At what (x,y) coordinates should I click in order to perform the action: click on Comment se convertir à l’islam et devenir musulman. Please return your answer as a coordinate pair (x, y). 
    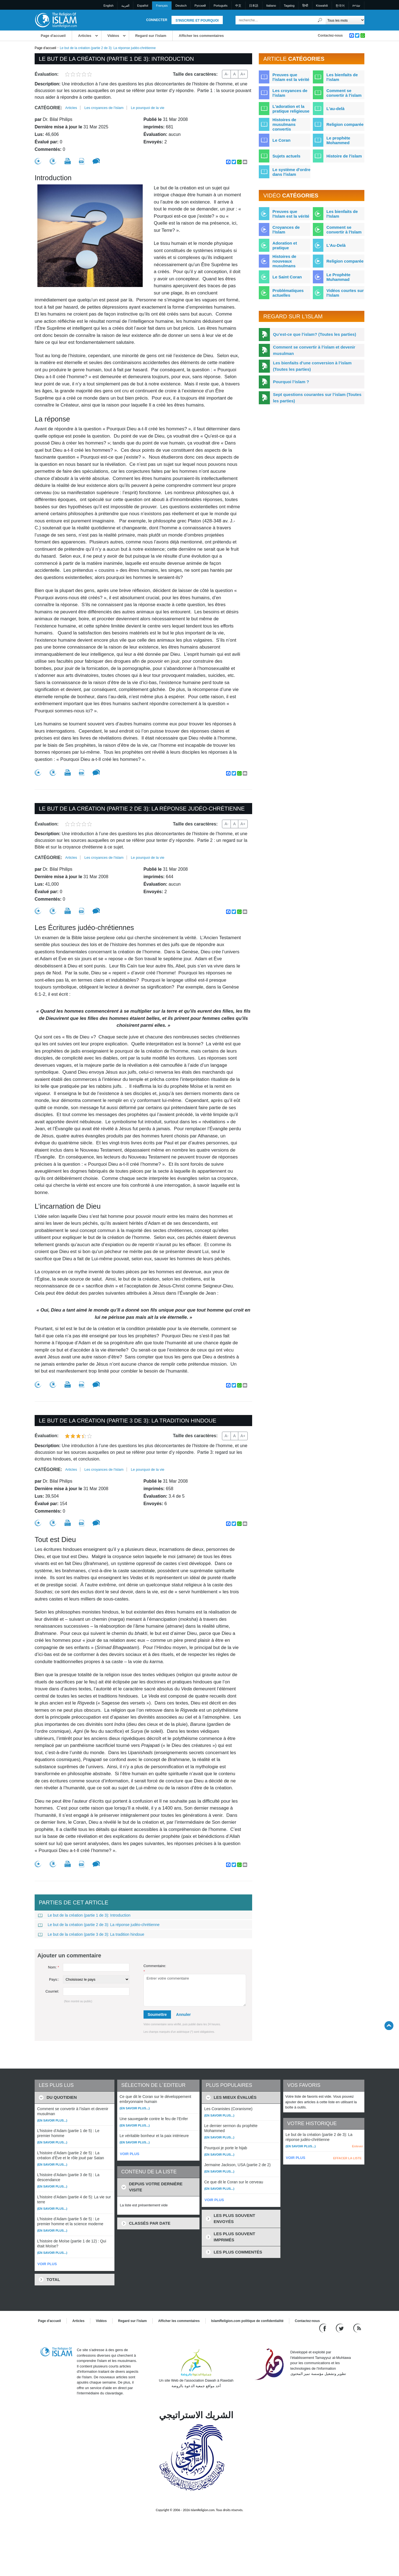
    Looking at the image, I should click on (314, 350).